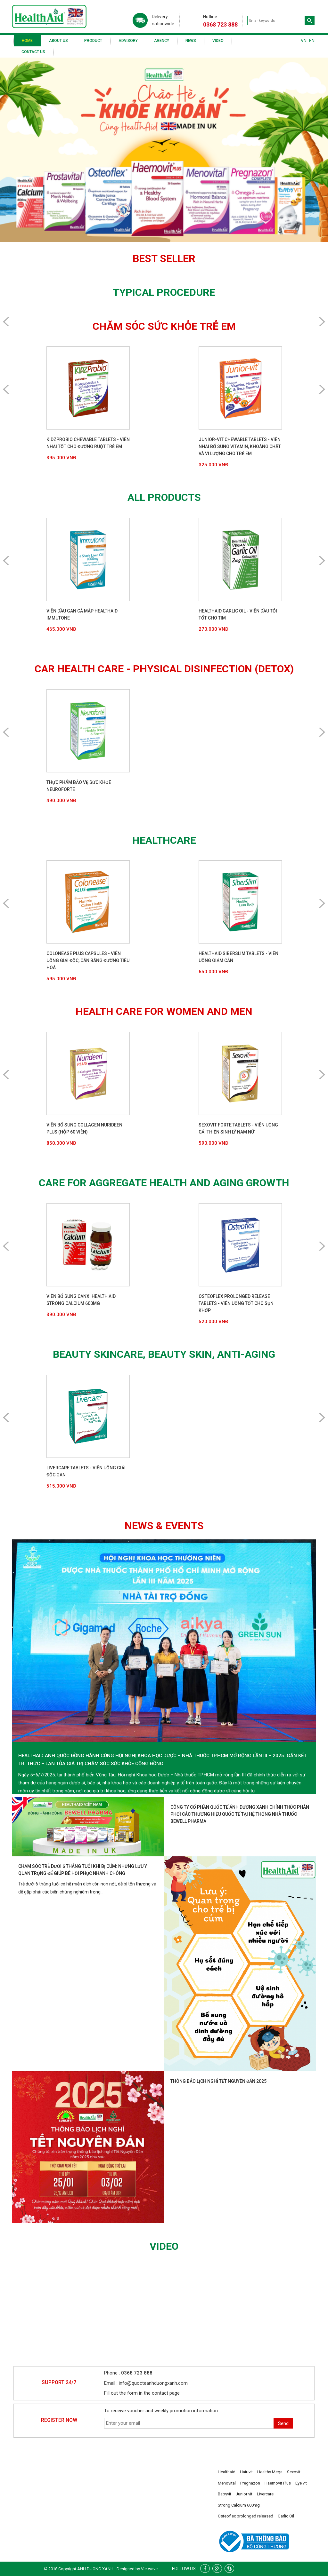 The image size is (328, 2576). What do you see at coordinates (87, 960) in the screenshot?
I see `Colonease Plus Capsules - Viên uống giải độc, cân bằng đường tiêu hoá` at bounding box center [87, 960].